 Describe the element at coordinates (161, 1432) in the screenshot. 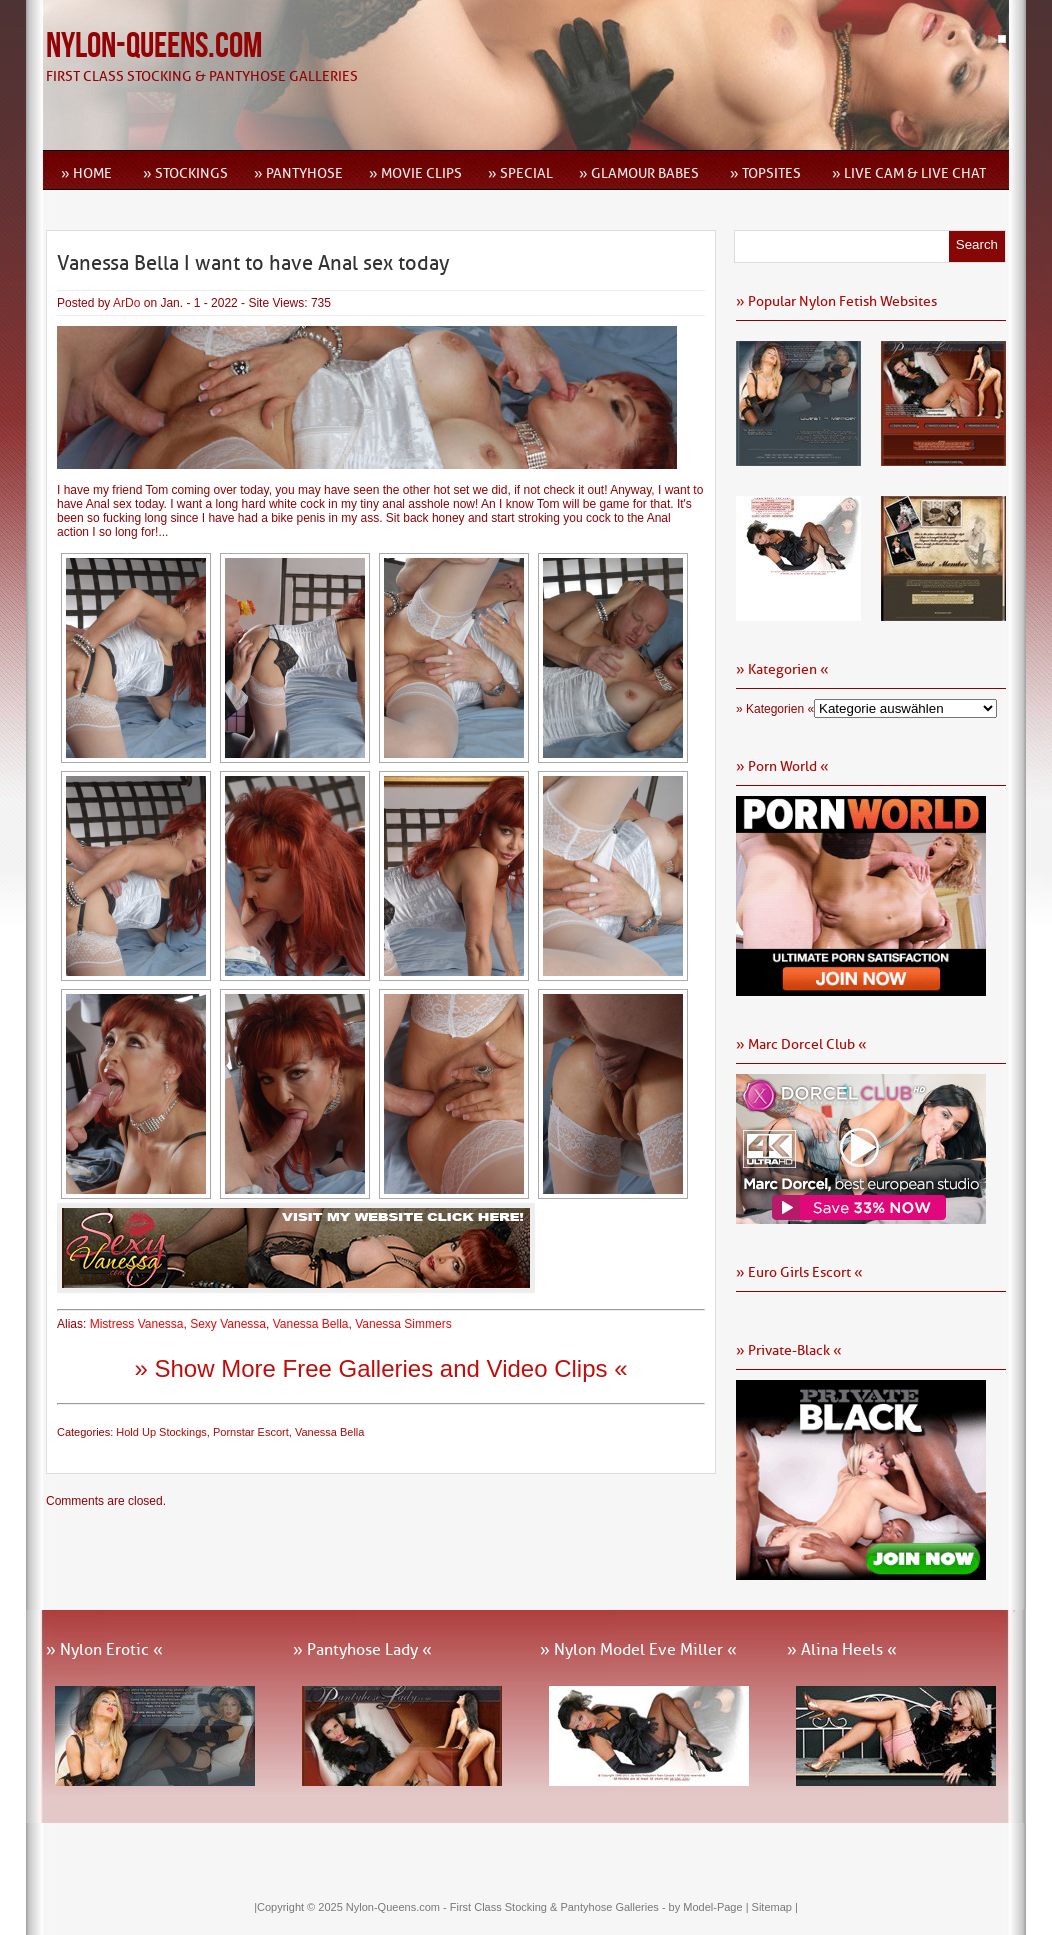

I see `Hold Up Stockings` at that location.